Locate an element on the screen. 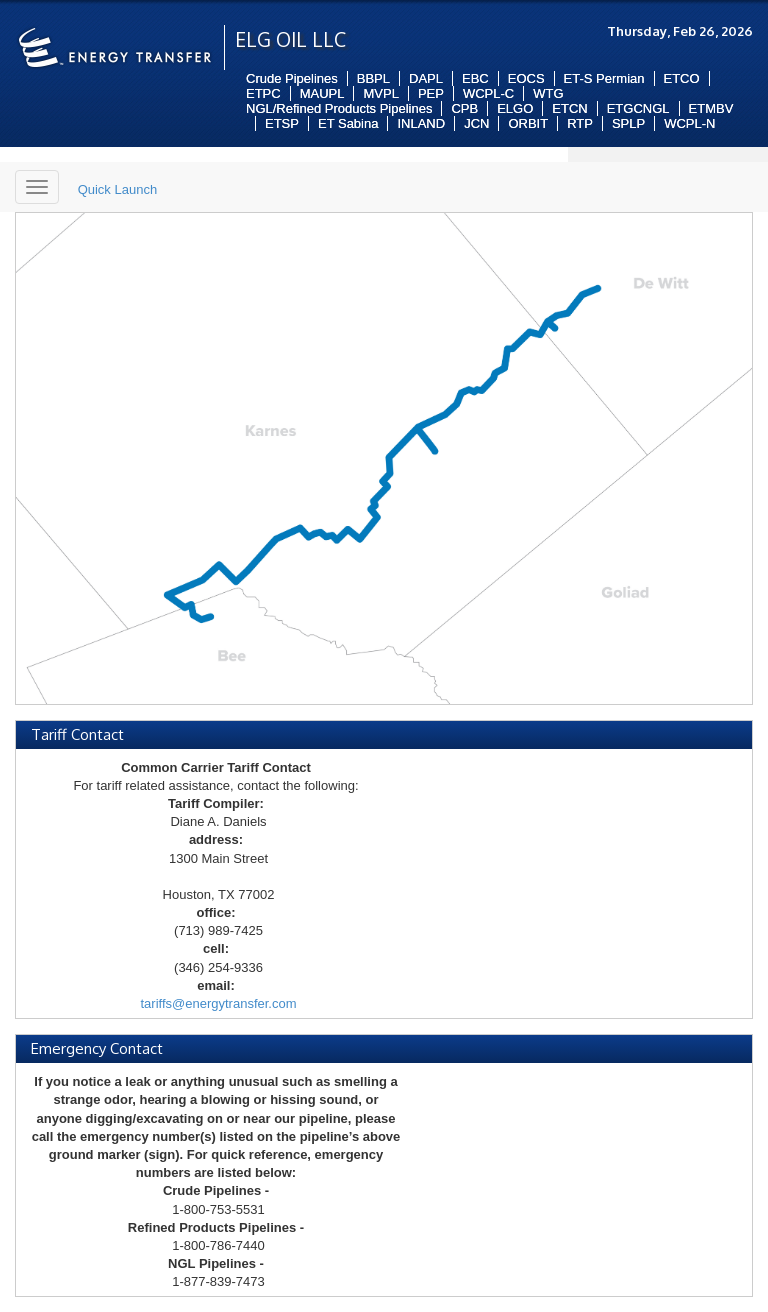 This screenshot has height=1312, width=768. ORBIT is located at coordinates (528, 123).